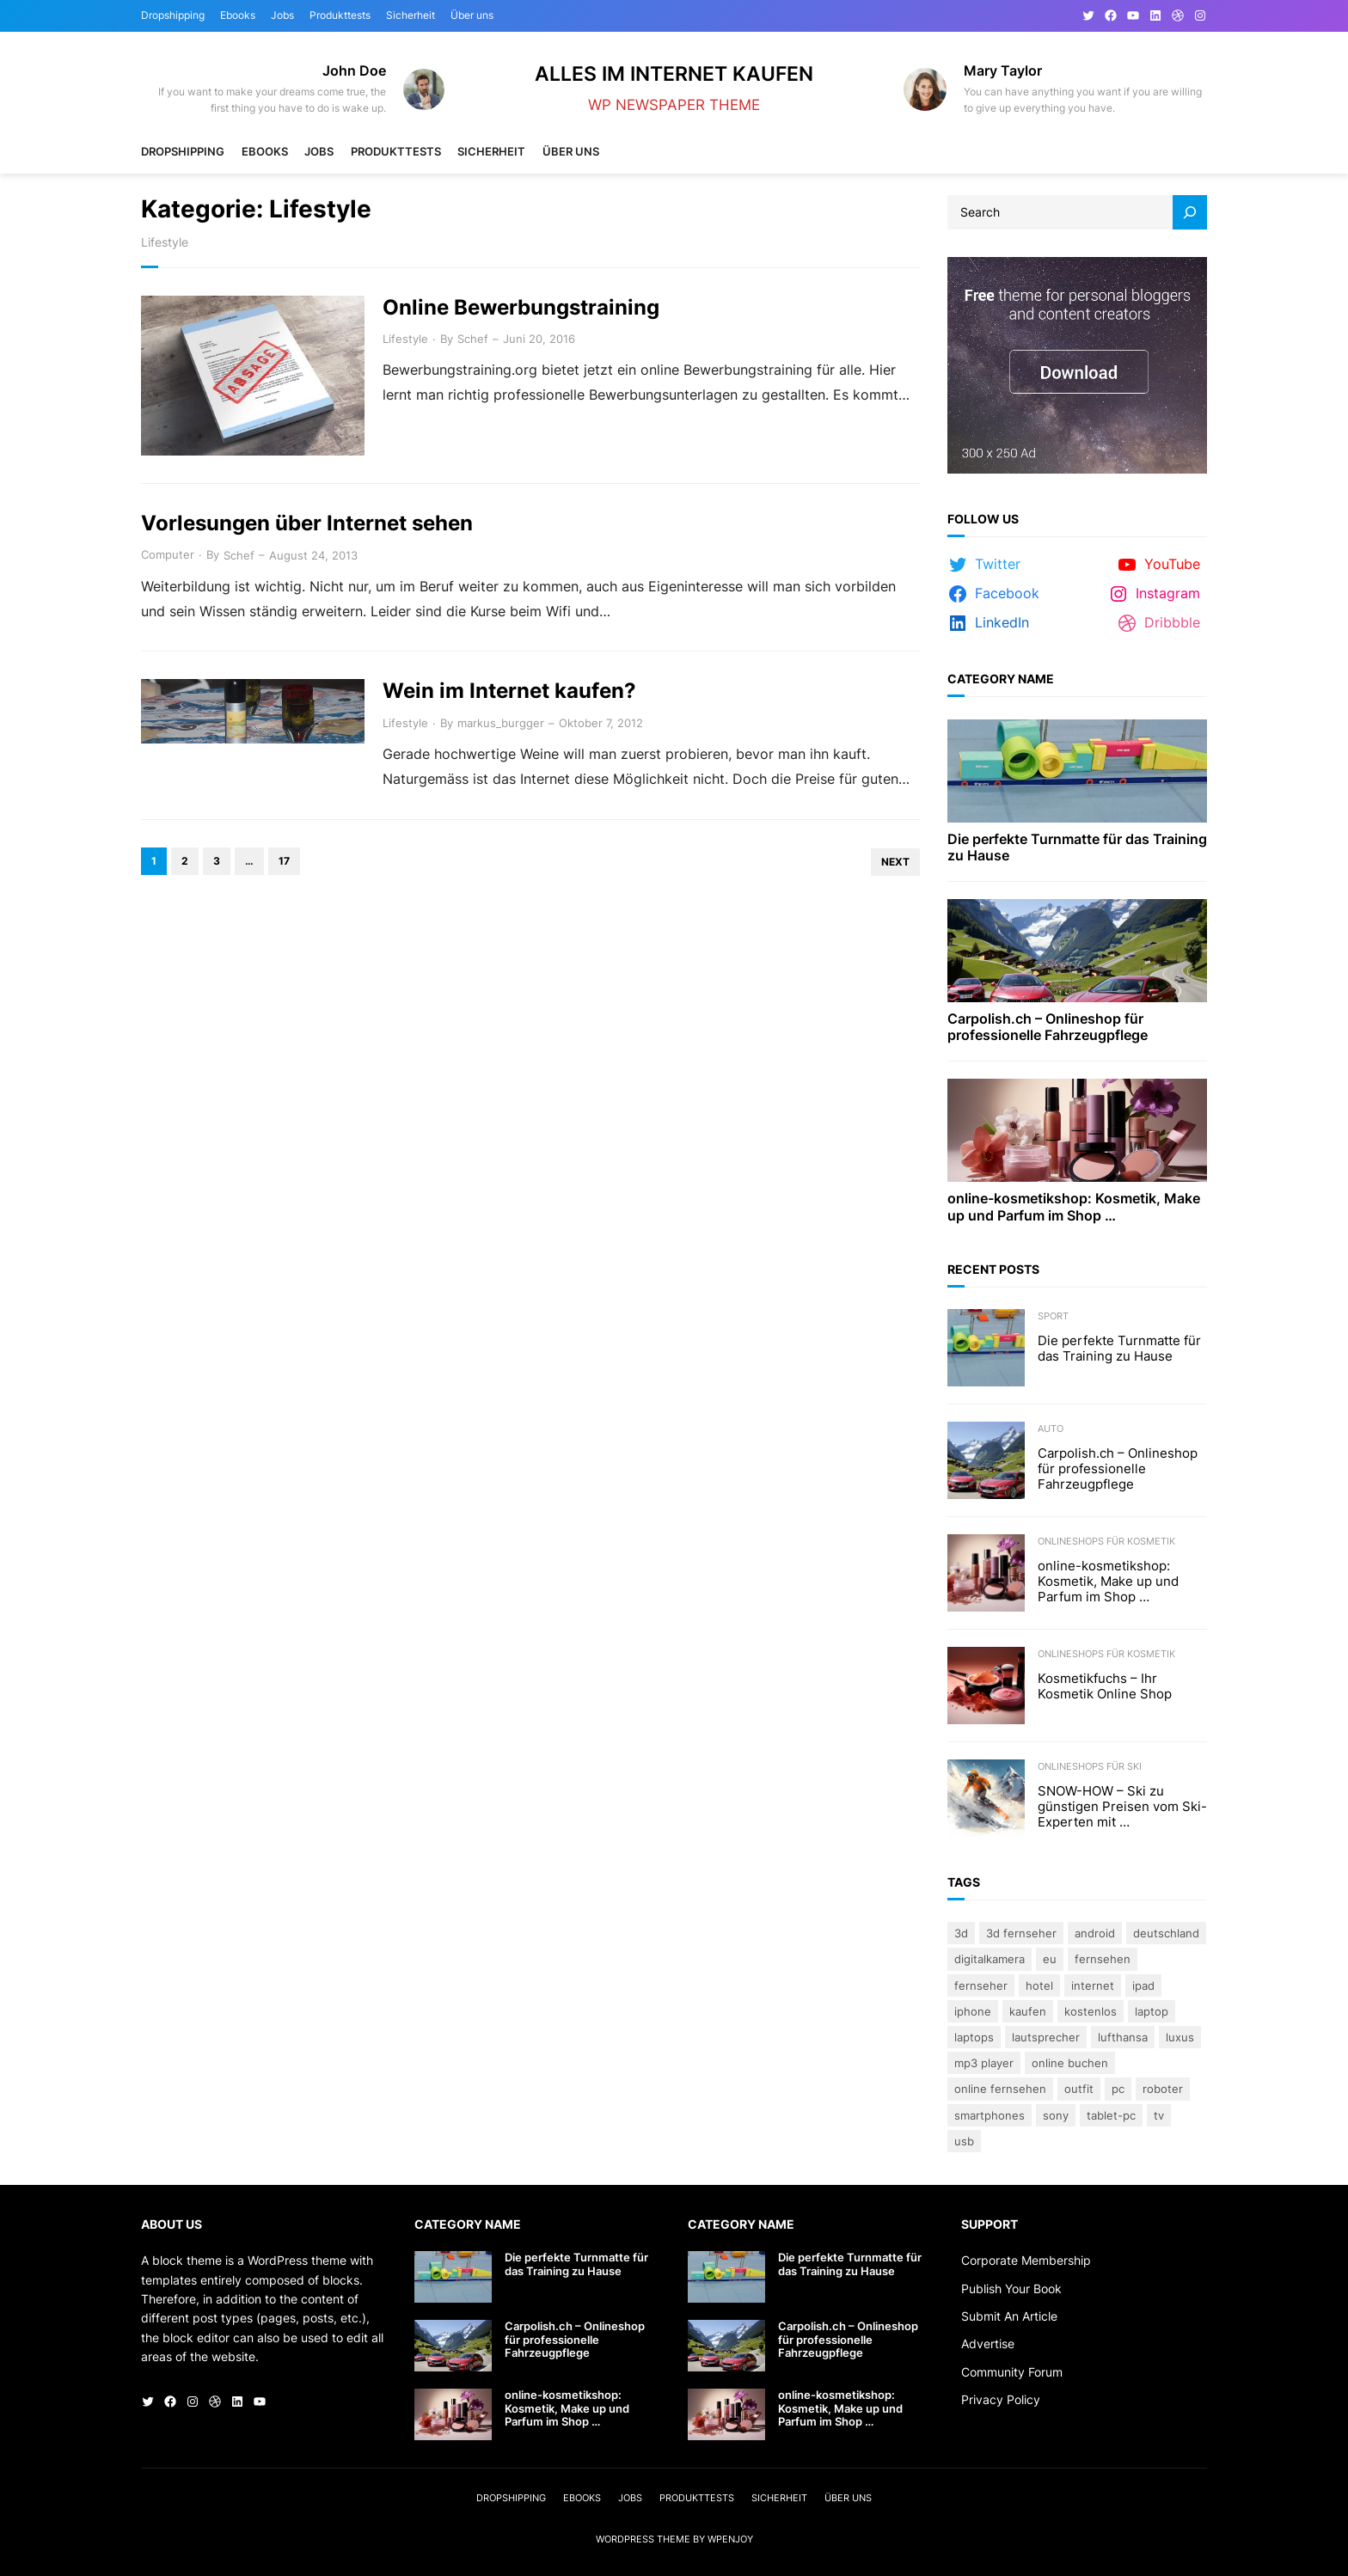  I want to click on laptops [laptops (5 Einträge)], so click(974, 2037).